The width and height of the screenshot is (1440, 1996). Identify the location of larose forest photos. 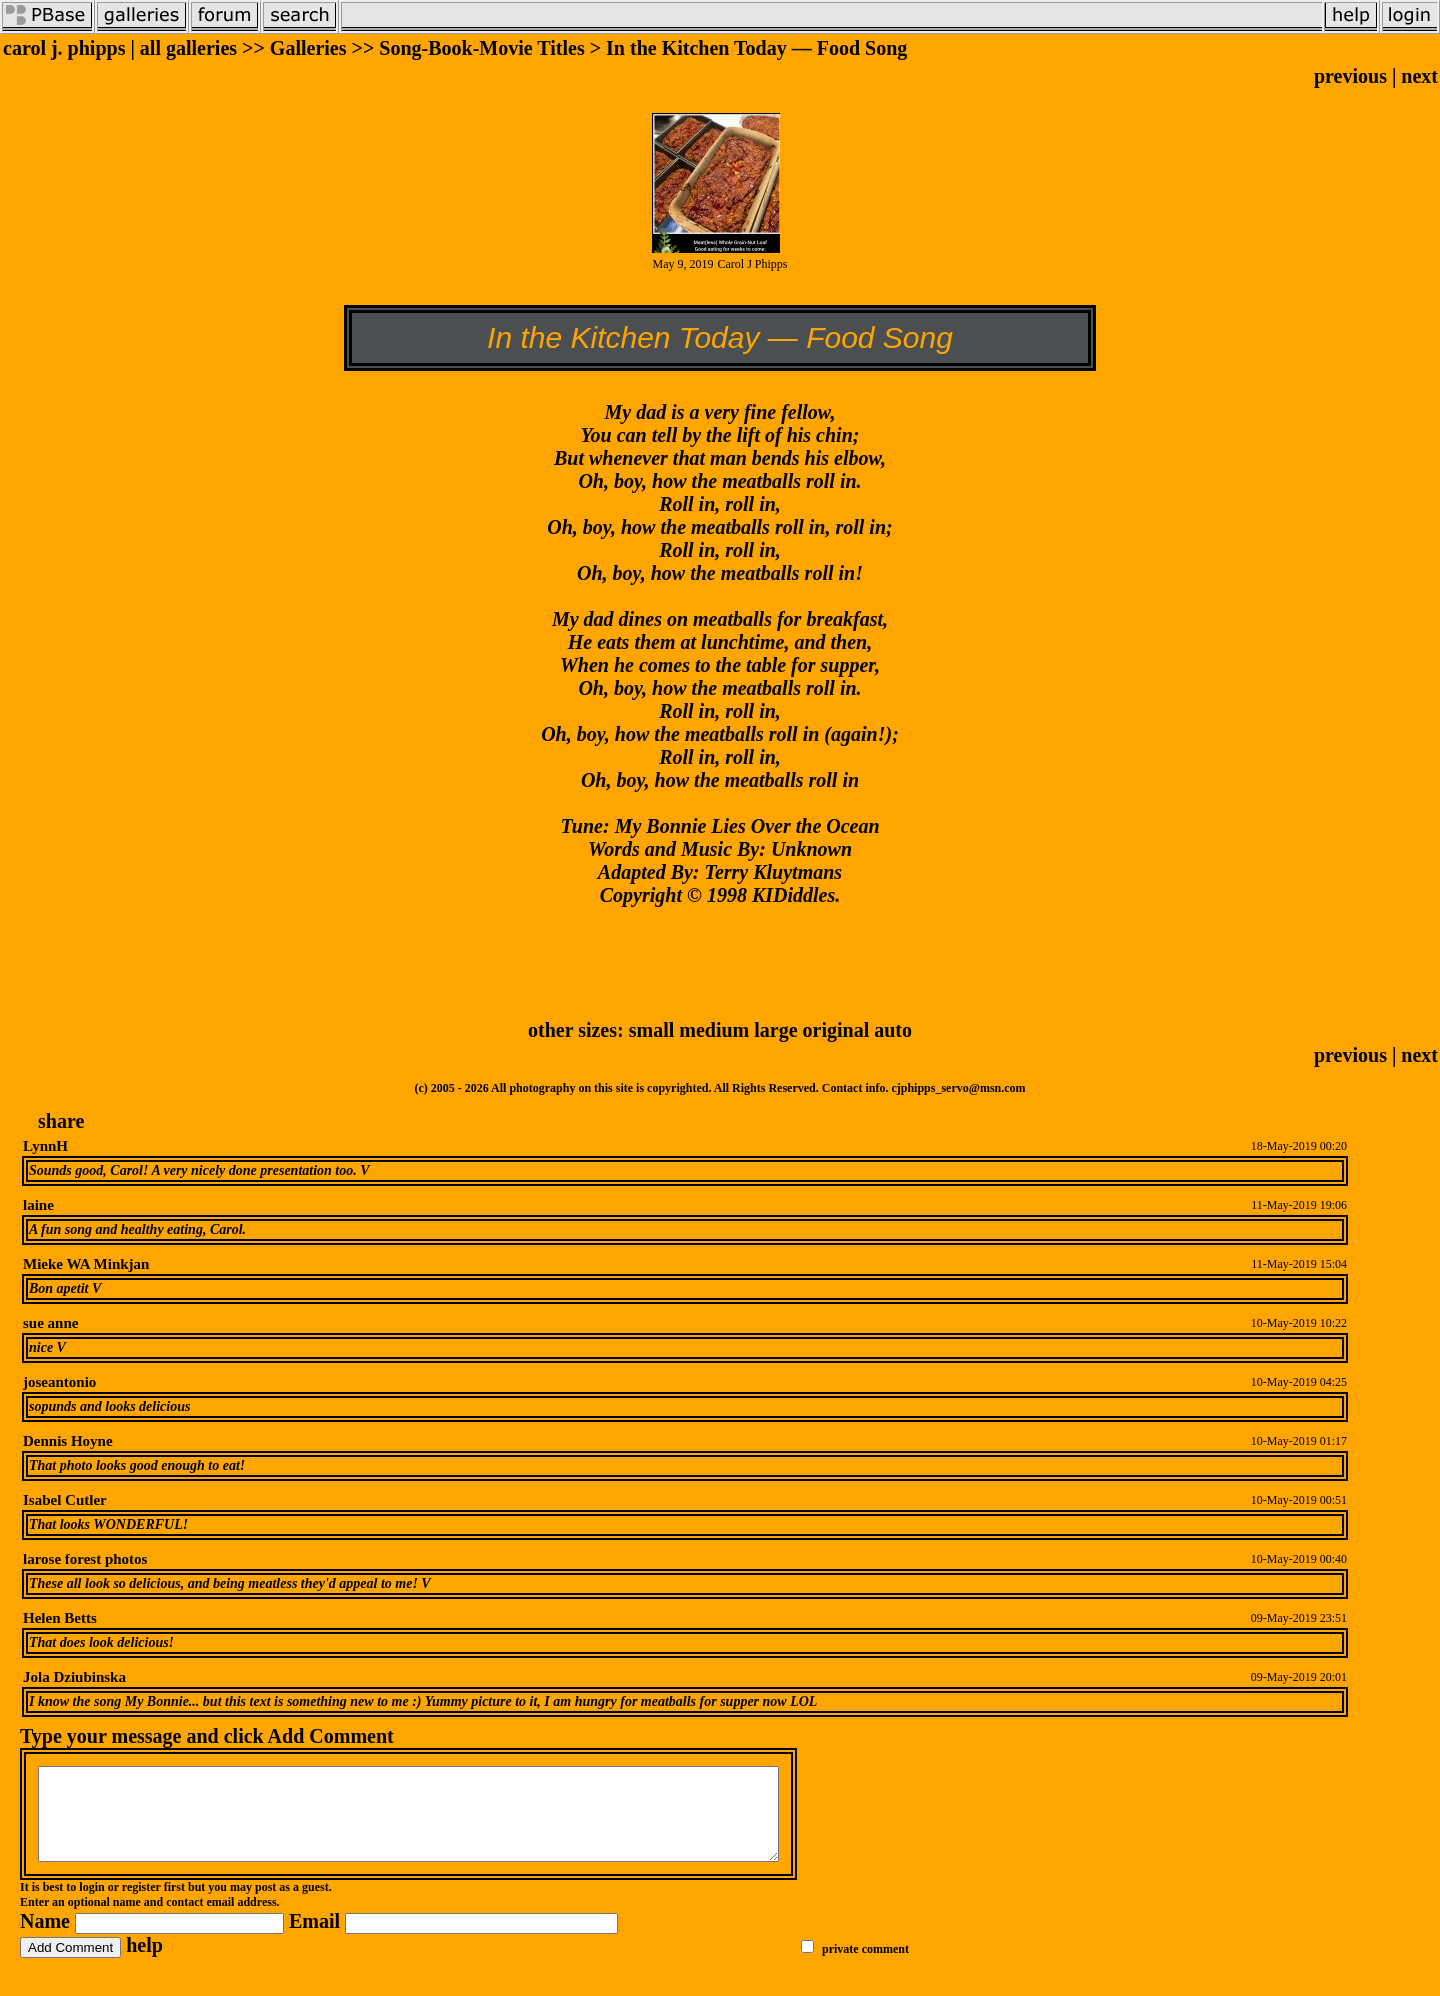
(85, 1559).